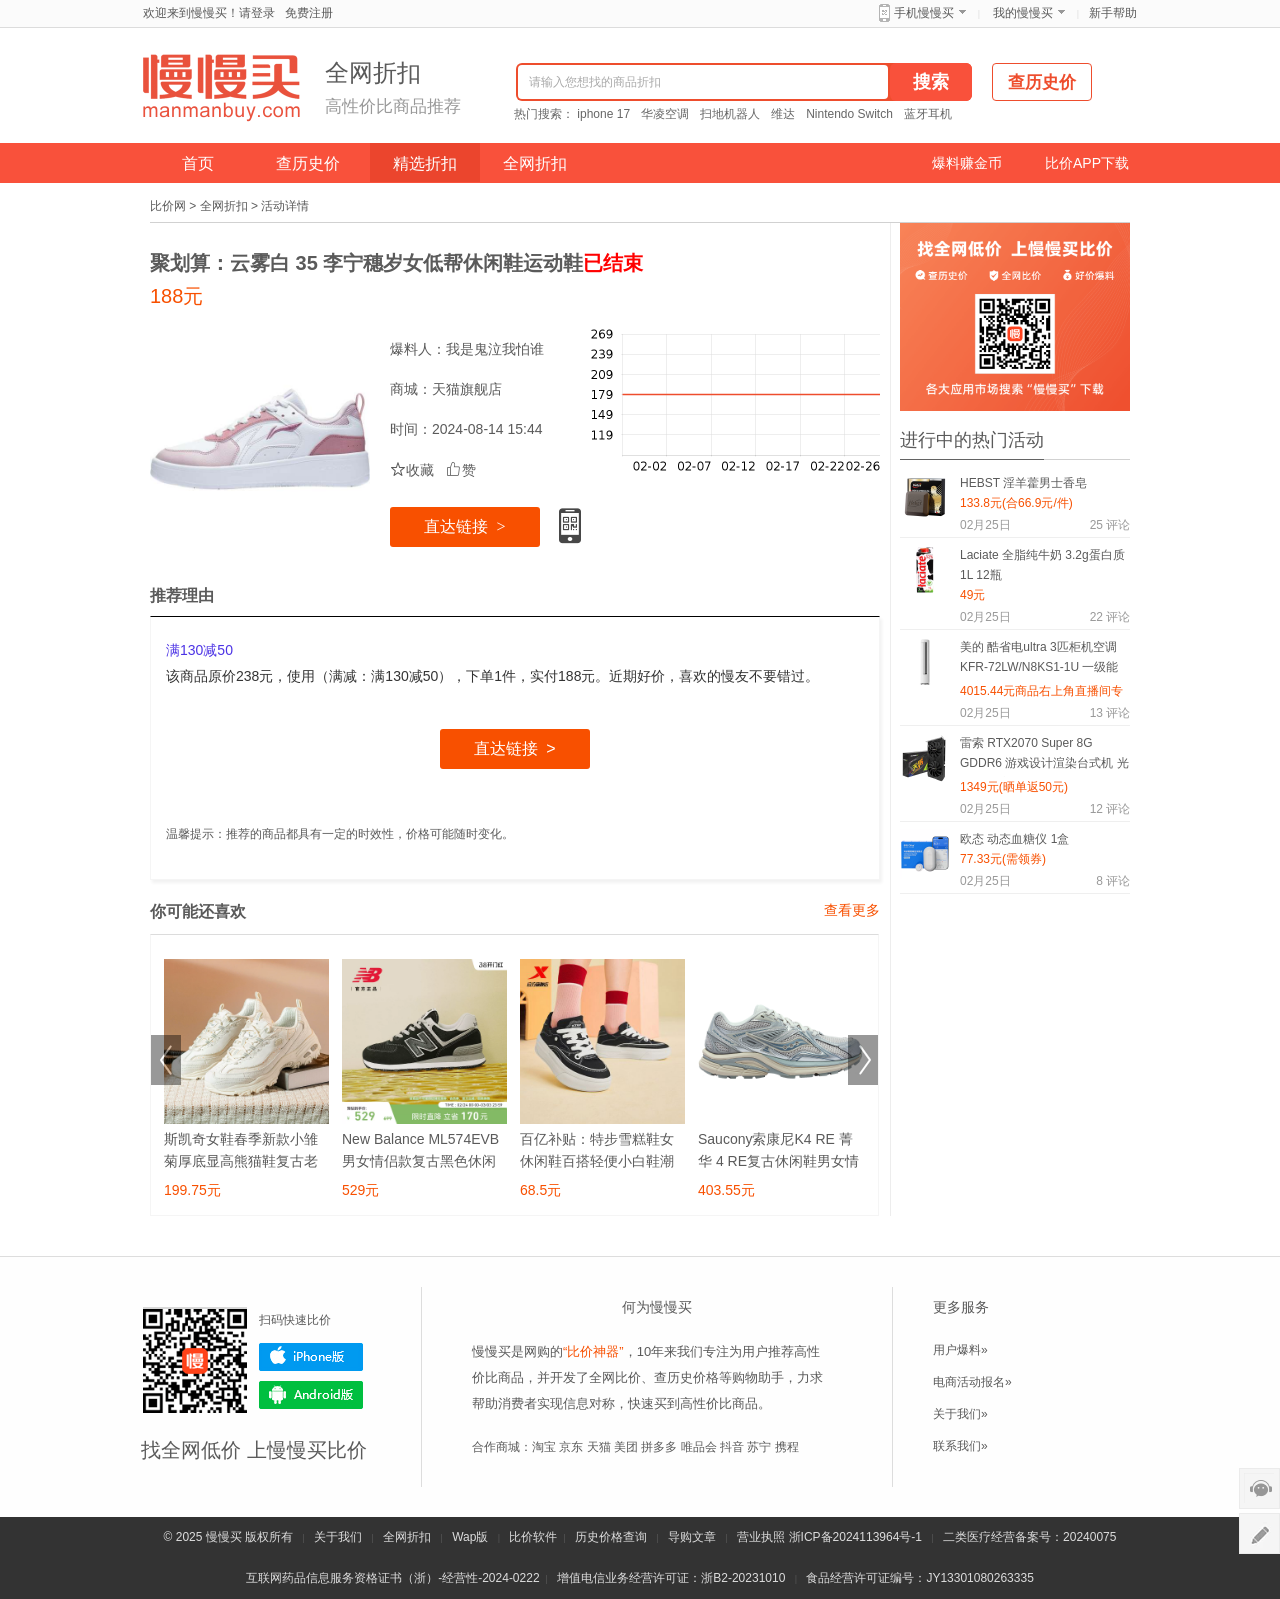 This screenshot has width=1280, height=1599. I want to click on 查看更多, so click(852, 910).